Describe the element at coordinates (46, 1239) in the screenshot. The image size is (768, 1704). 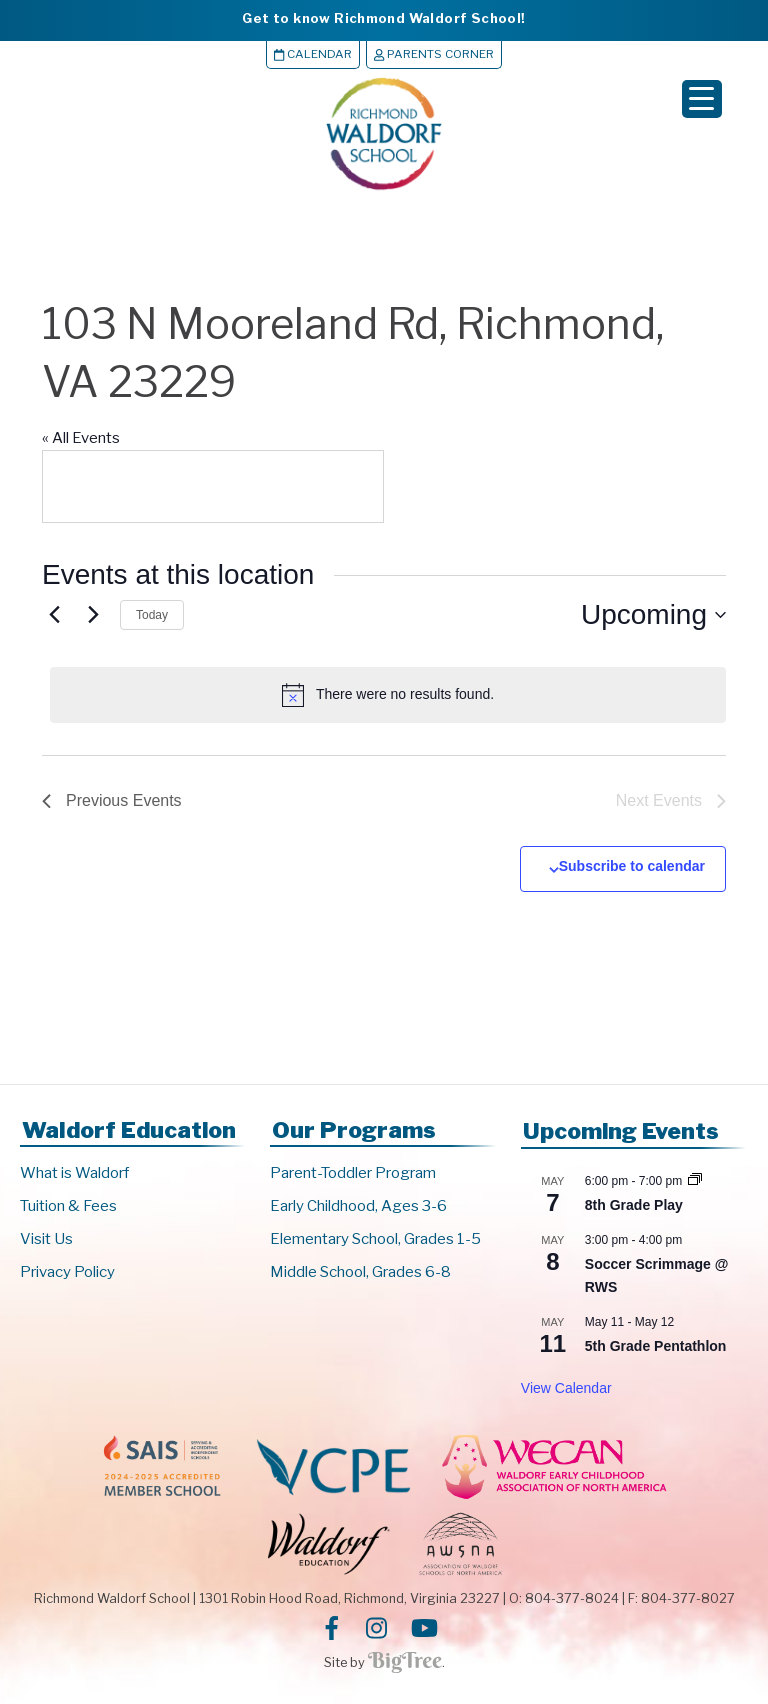
I see `Visit Us` at that location.